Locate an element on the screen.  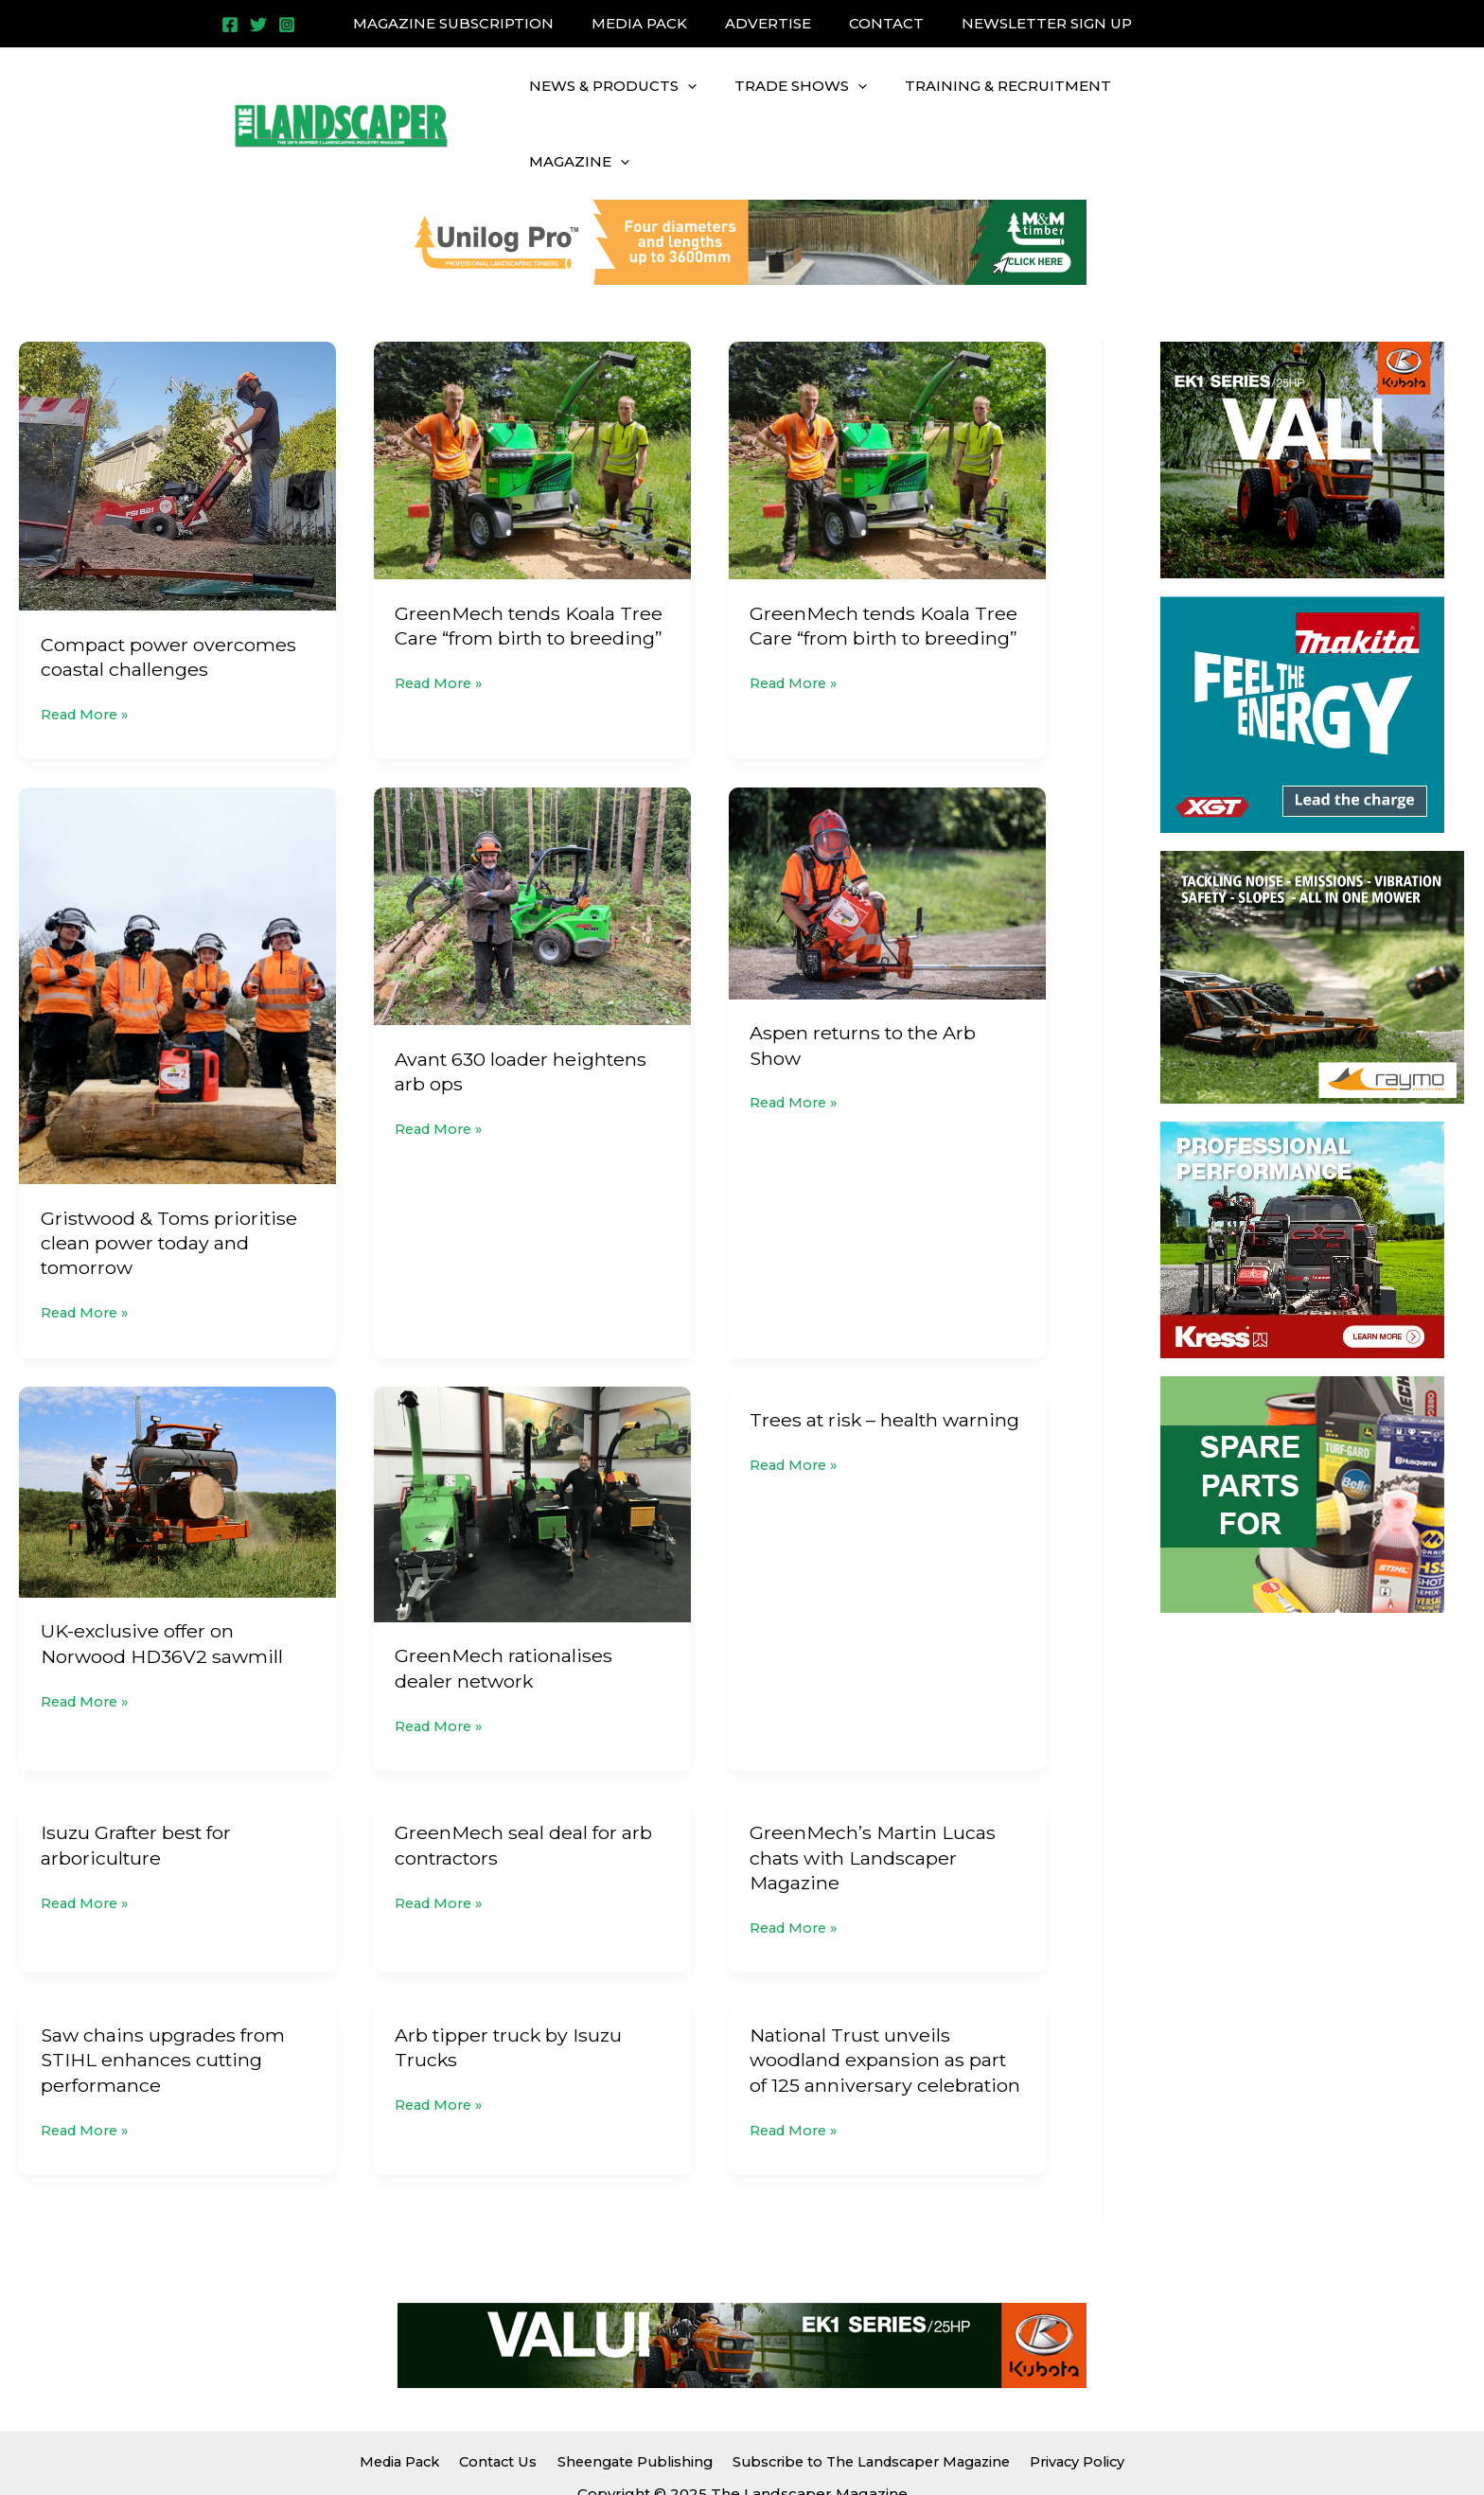
Media Pack is located at coordinates (395, 2411).